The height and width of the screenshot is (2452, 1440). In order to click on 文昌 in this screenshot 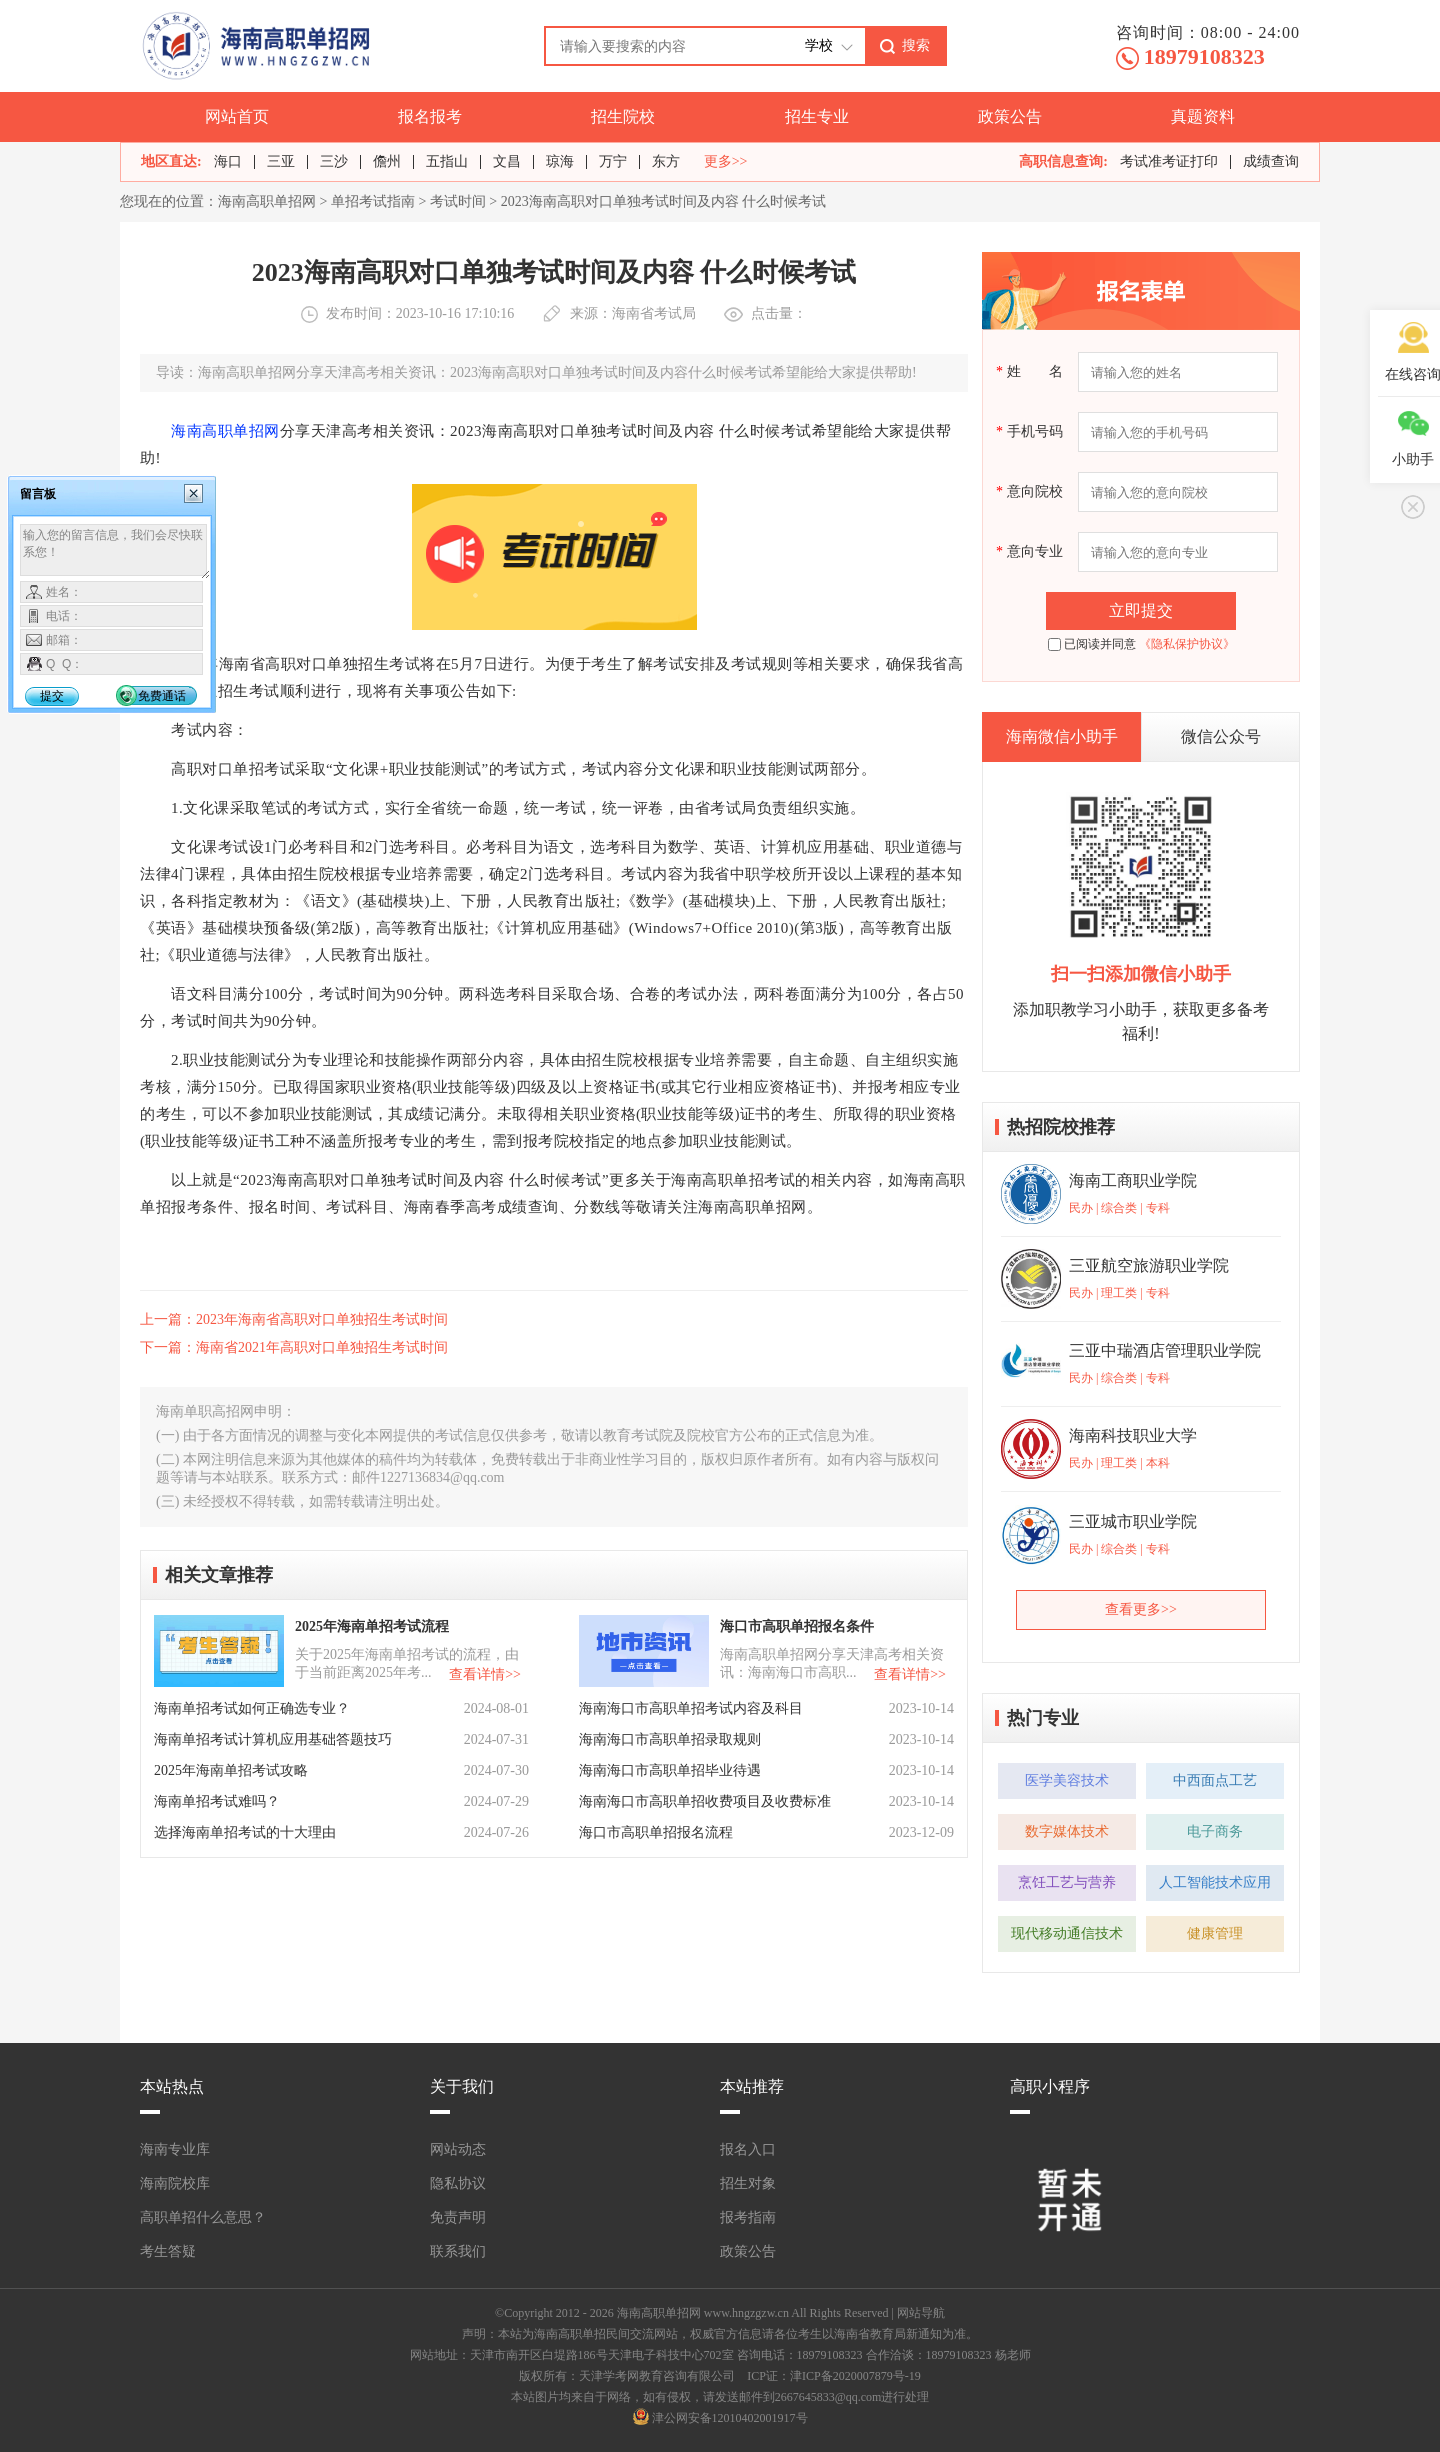, I will do `click(507, 161)`.